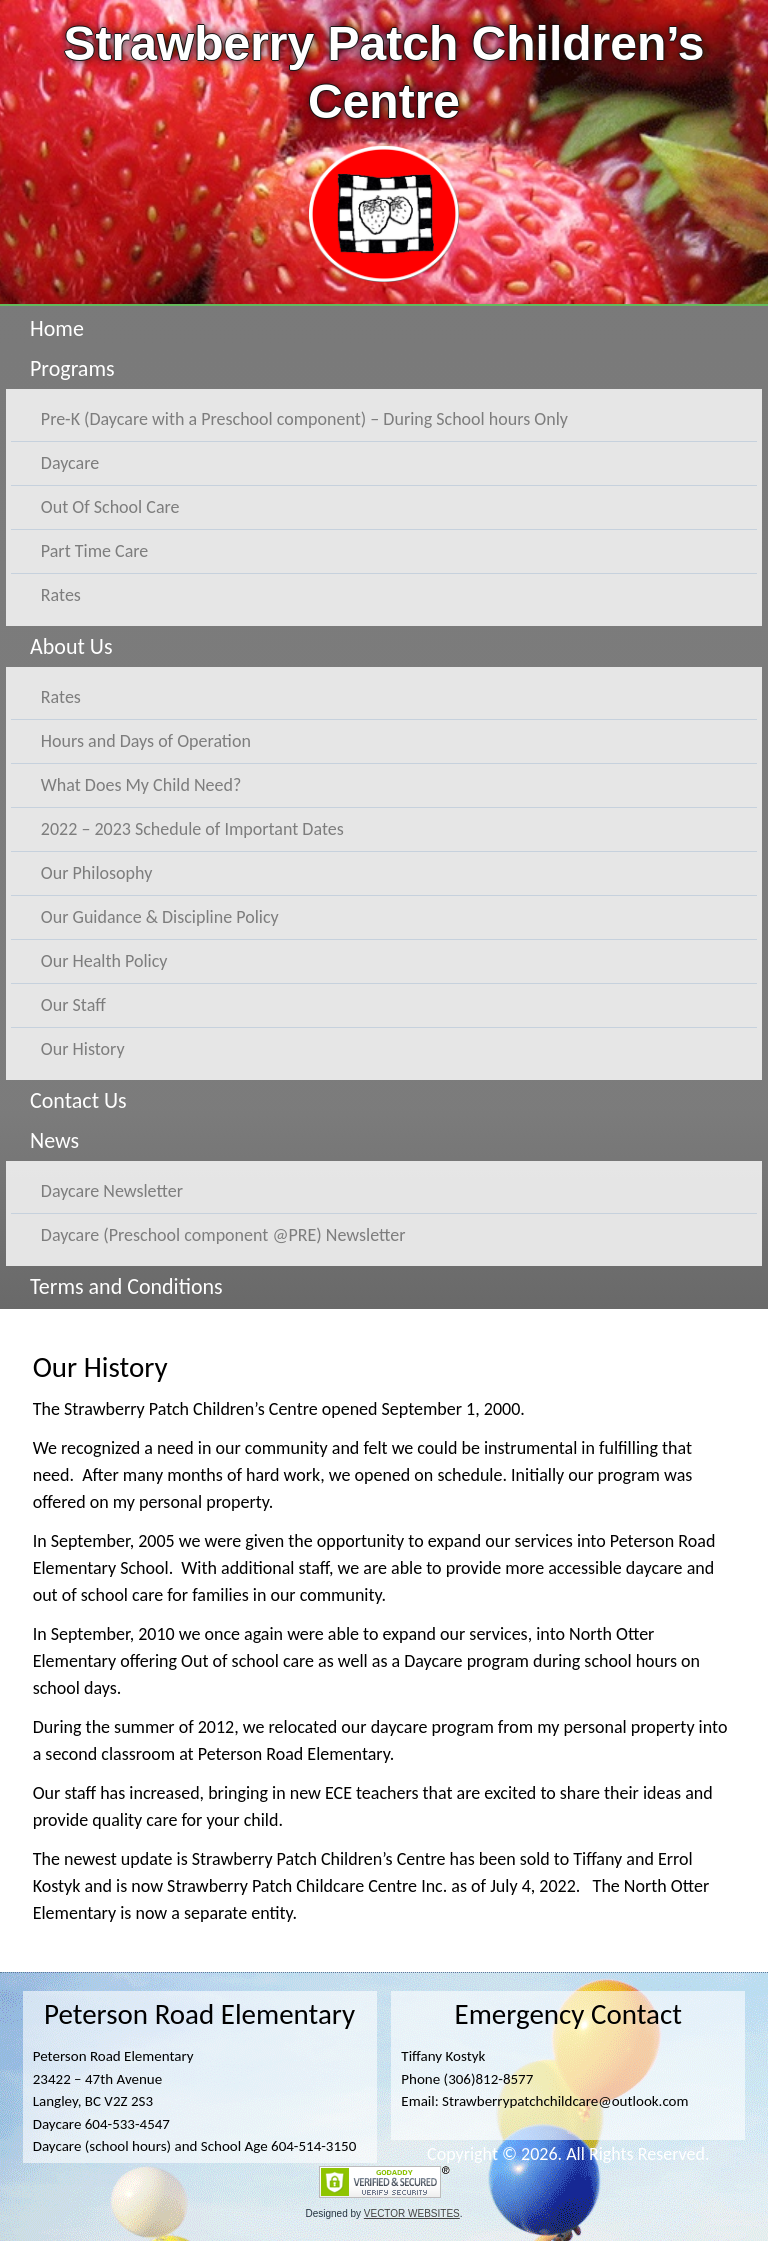 The width and height of the screenshot is (768, 2241). What do you see at coordinates (141, 785) in the screenshot?
I see `What Does My Child Need?` at bounding box center [141, 785].